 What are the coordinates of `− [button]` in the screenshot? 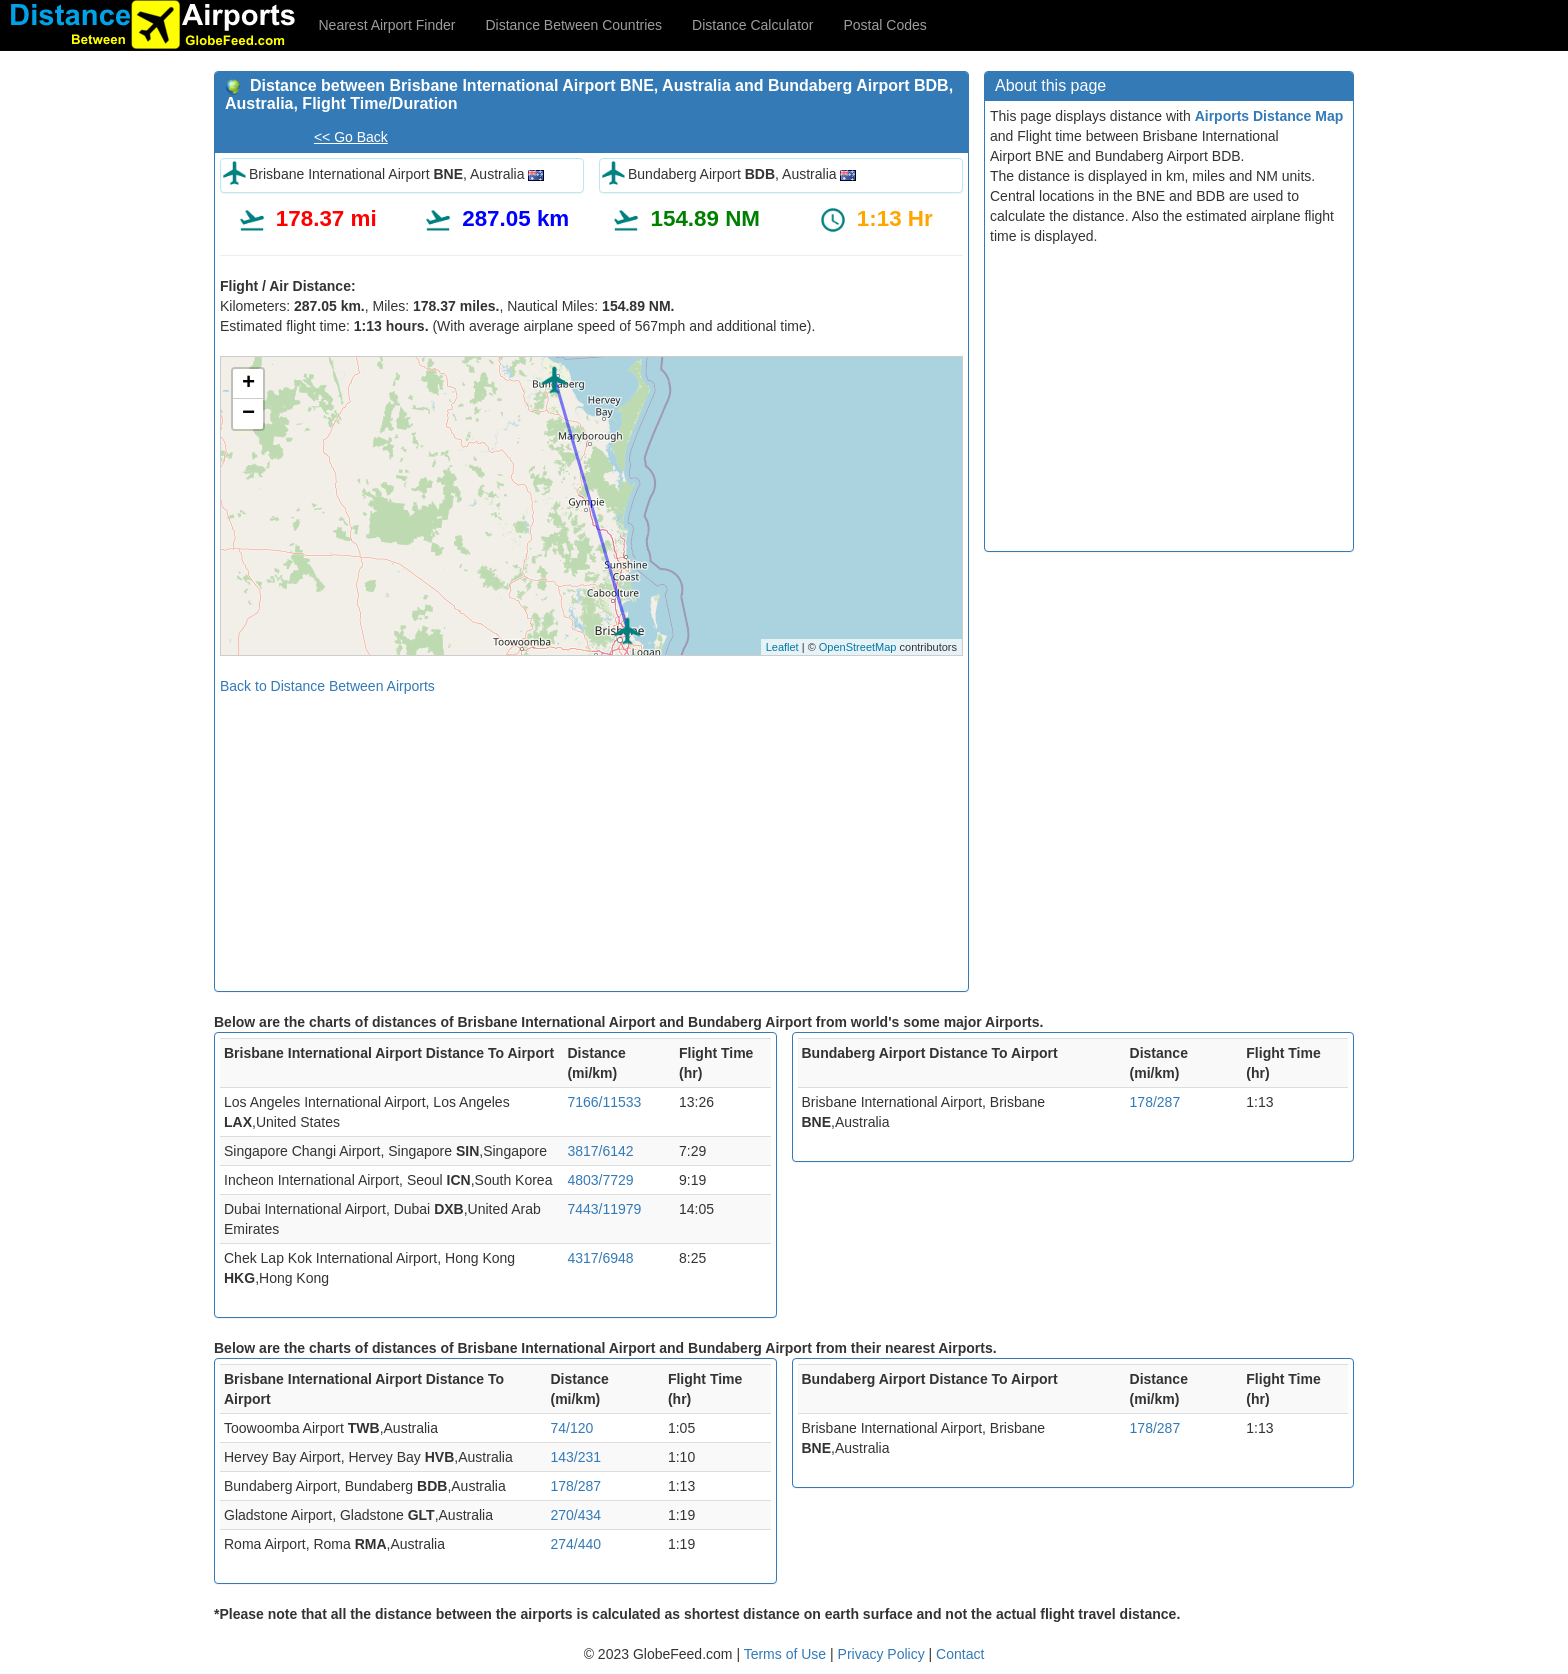 It's located at (248, 414).